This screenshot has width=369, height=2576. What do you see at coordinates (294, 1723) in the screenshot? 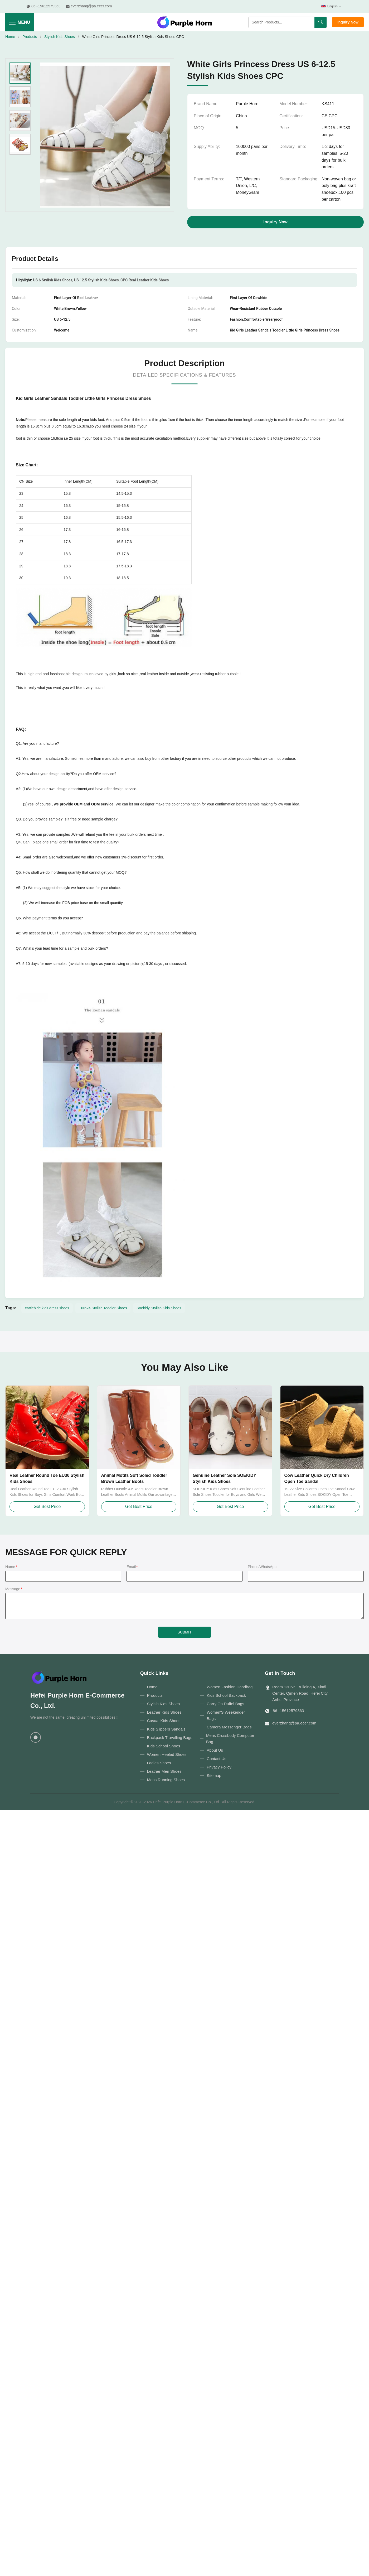
I see `everzhang@pa.ecer.com` at bounding box center [294, 1723].